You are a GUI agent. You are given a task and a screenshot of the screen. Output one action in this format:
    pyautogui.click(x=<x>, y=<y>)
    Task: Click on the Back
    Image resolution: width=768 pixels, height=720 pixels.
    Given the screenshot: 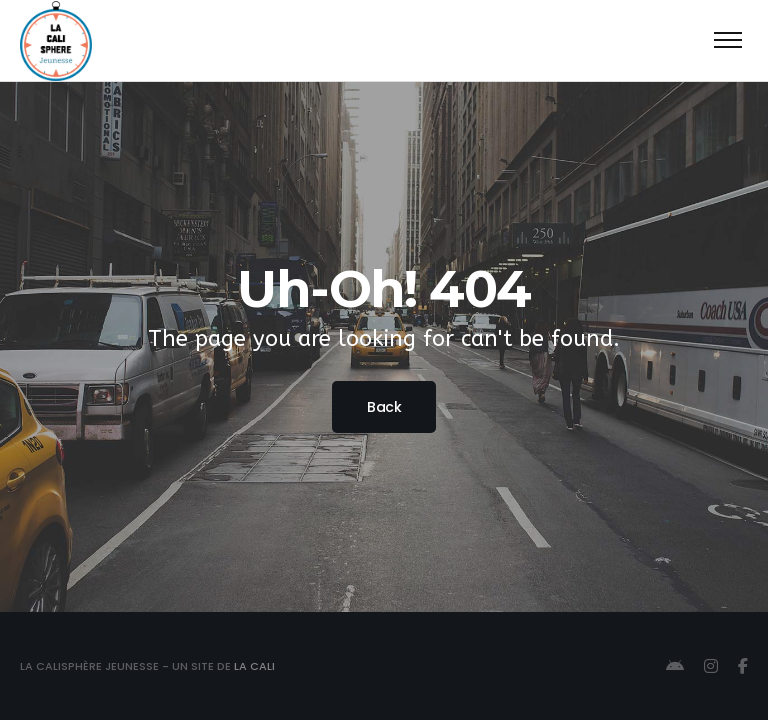 What is the action you would take?
    pyautogui.click(x=384, y=407)
    